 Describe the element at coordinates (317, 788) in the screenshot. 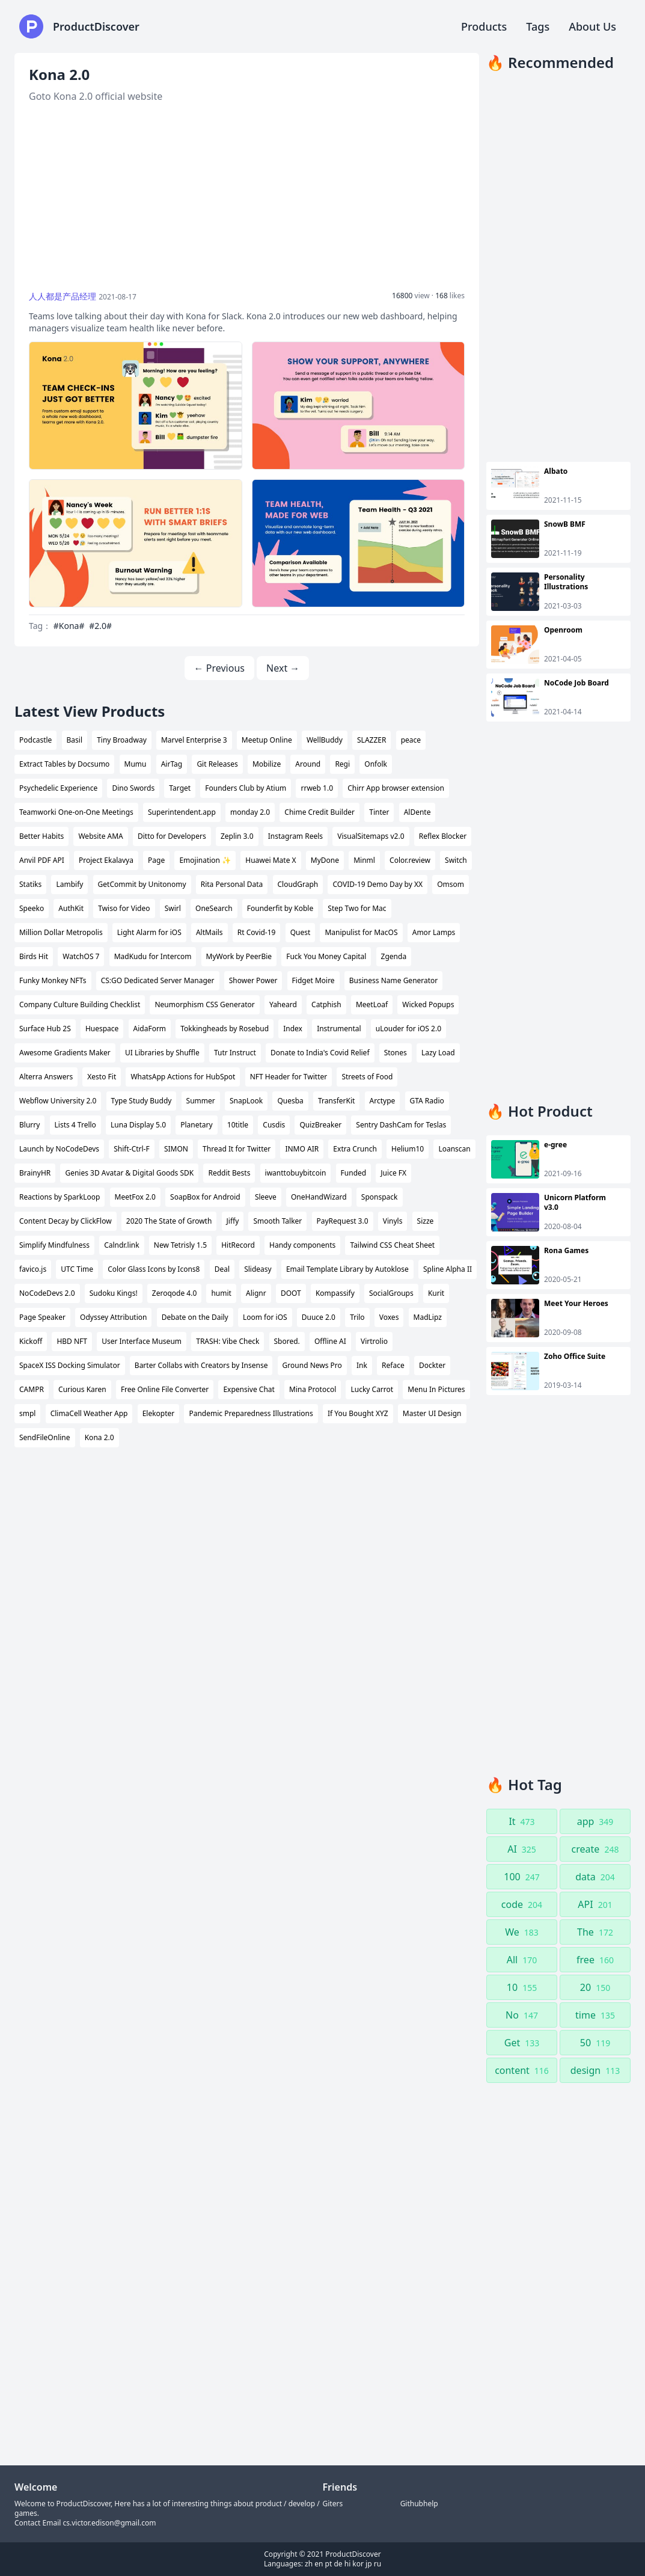

I see `rrweb 1.0` at that location.